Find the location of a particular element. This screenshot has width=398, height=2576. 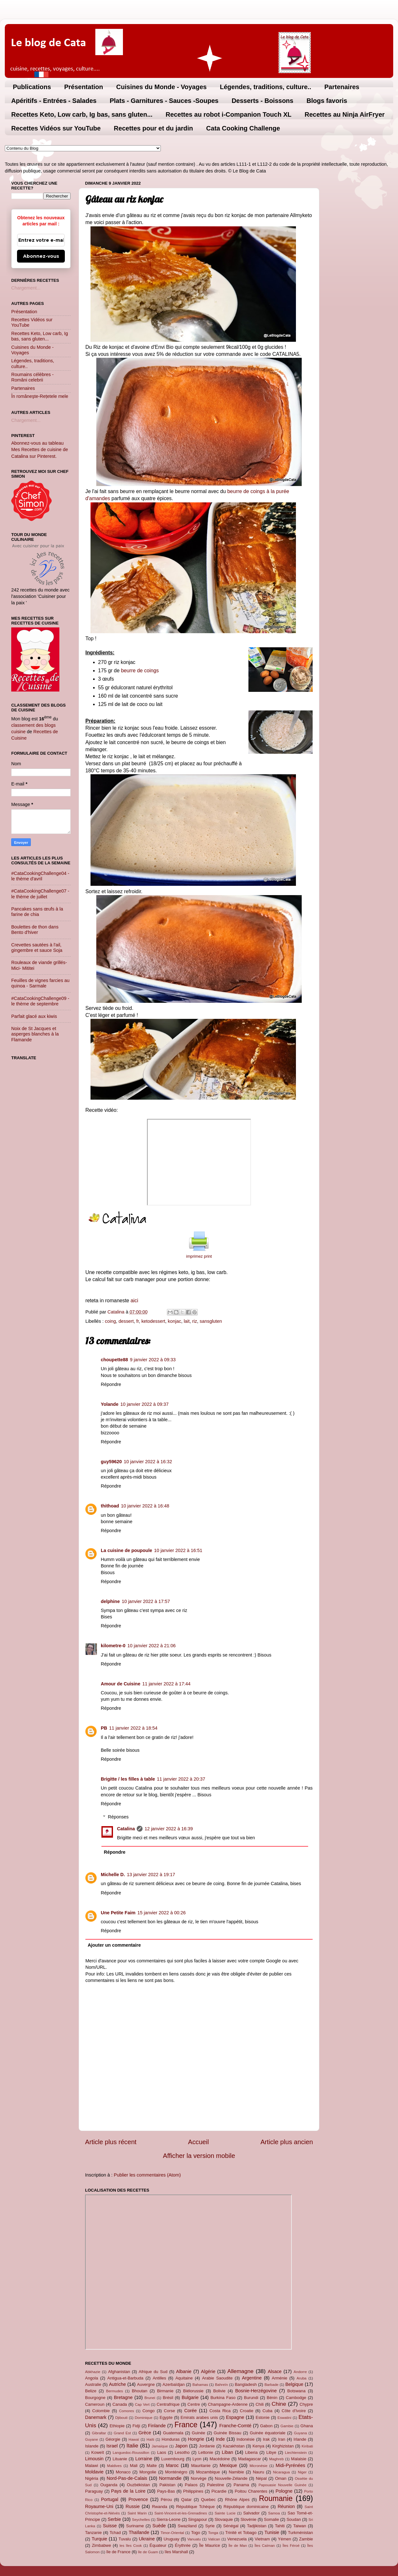

11 janvier 2022 à 17:44 is located at coordinates (166, 1683).